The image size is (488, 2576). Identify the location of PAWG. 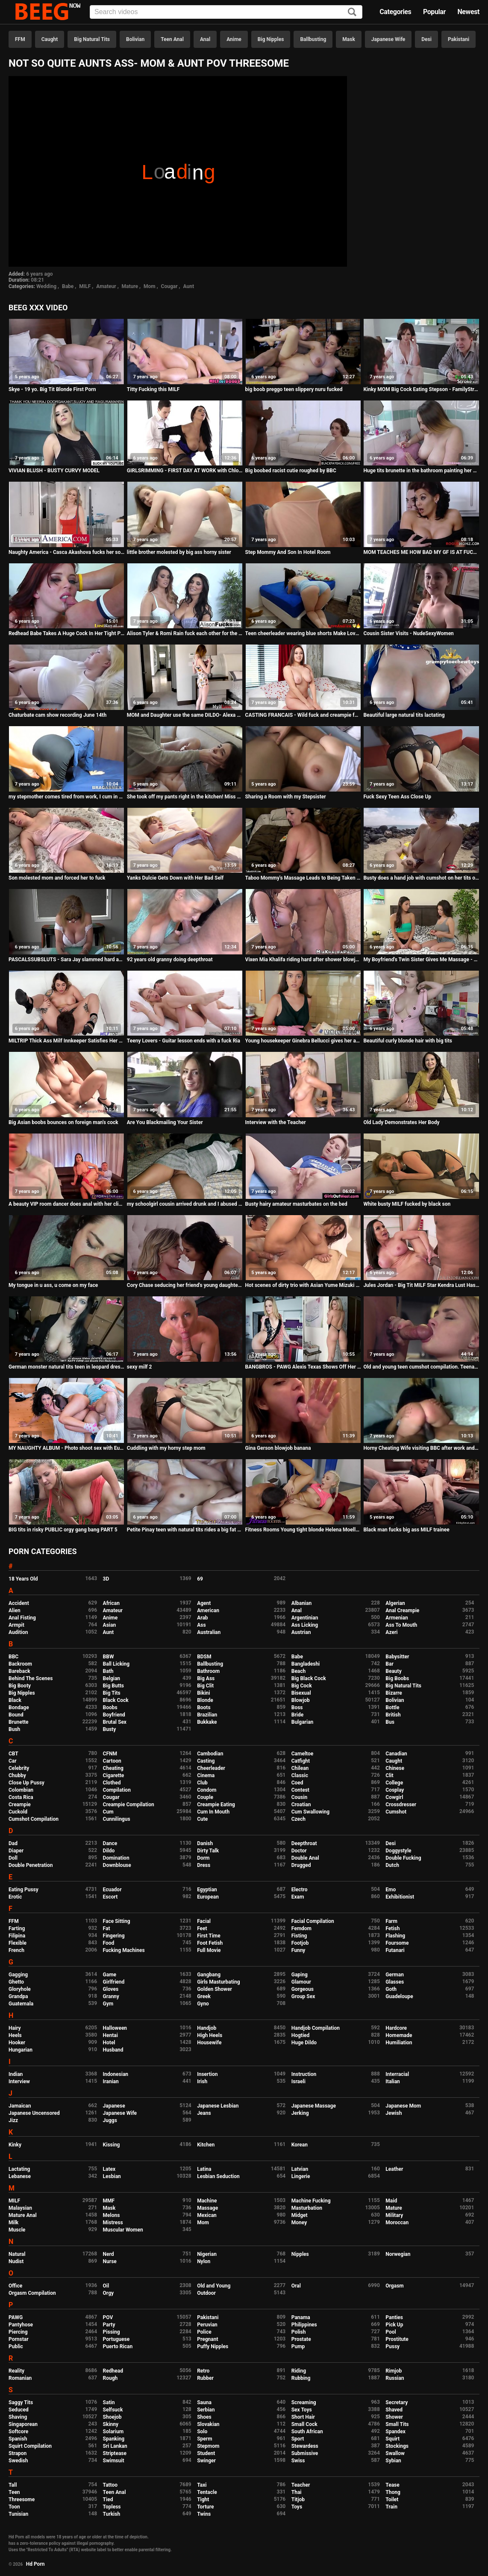
(16, 2317).